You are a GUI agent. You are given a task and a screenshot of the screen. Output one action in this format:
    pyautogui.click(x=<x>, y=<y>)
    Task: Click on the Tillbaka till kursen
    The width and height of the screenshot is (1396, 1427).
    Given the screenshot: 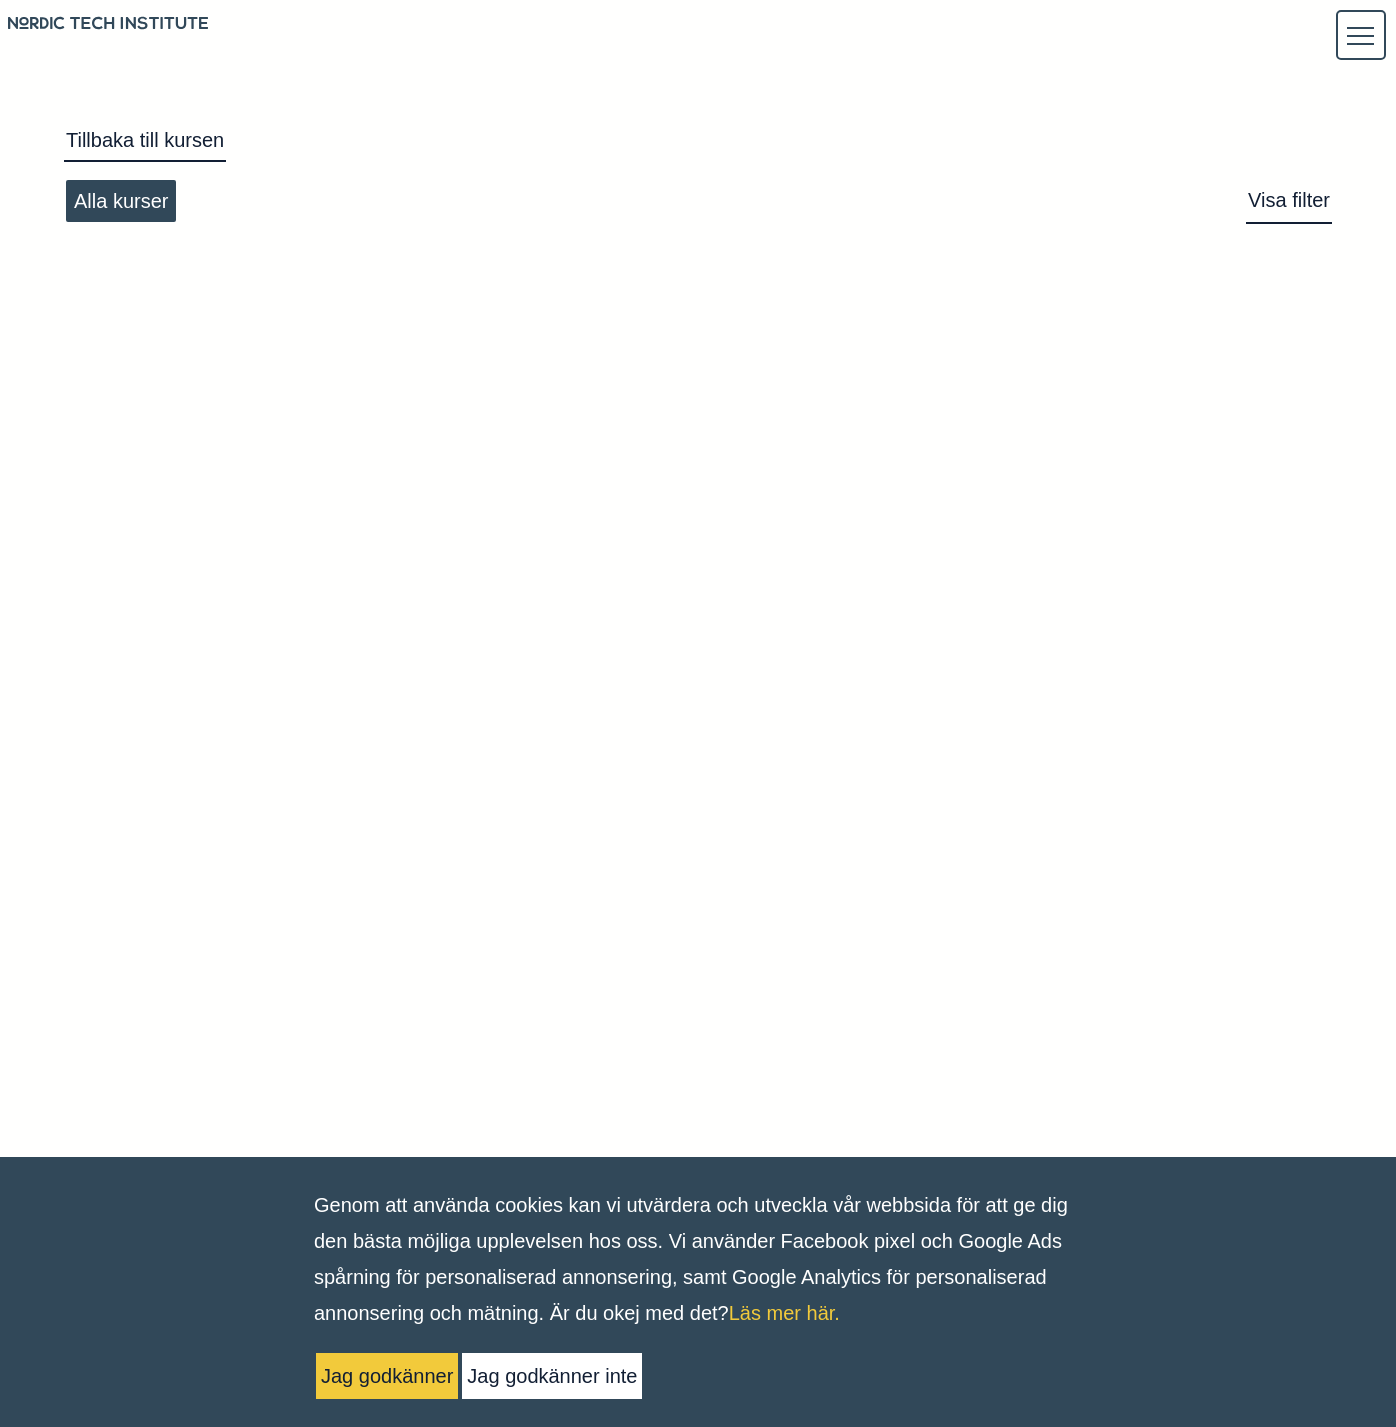 What is the action you would take?
    pyautogui.click(x=145, y=140)
    